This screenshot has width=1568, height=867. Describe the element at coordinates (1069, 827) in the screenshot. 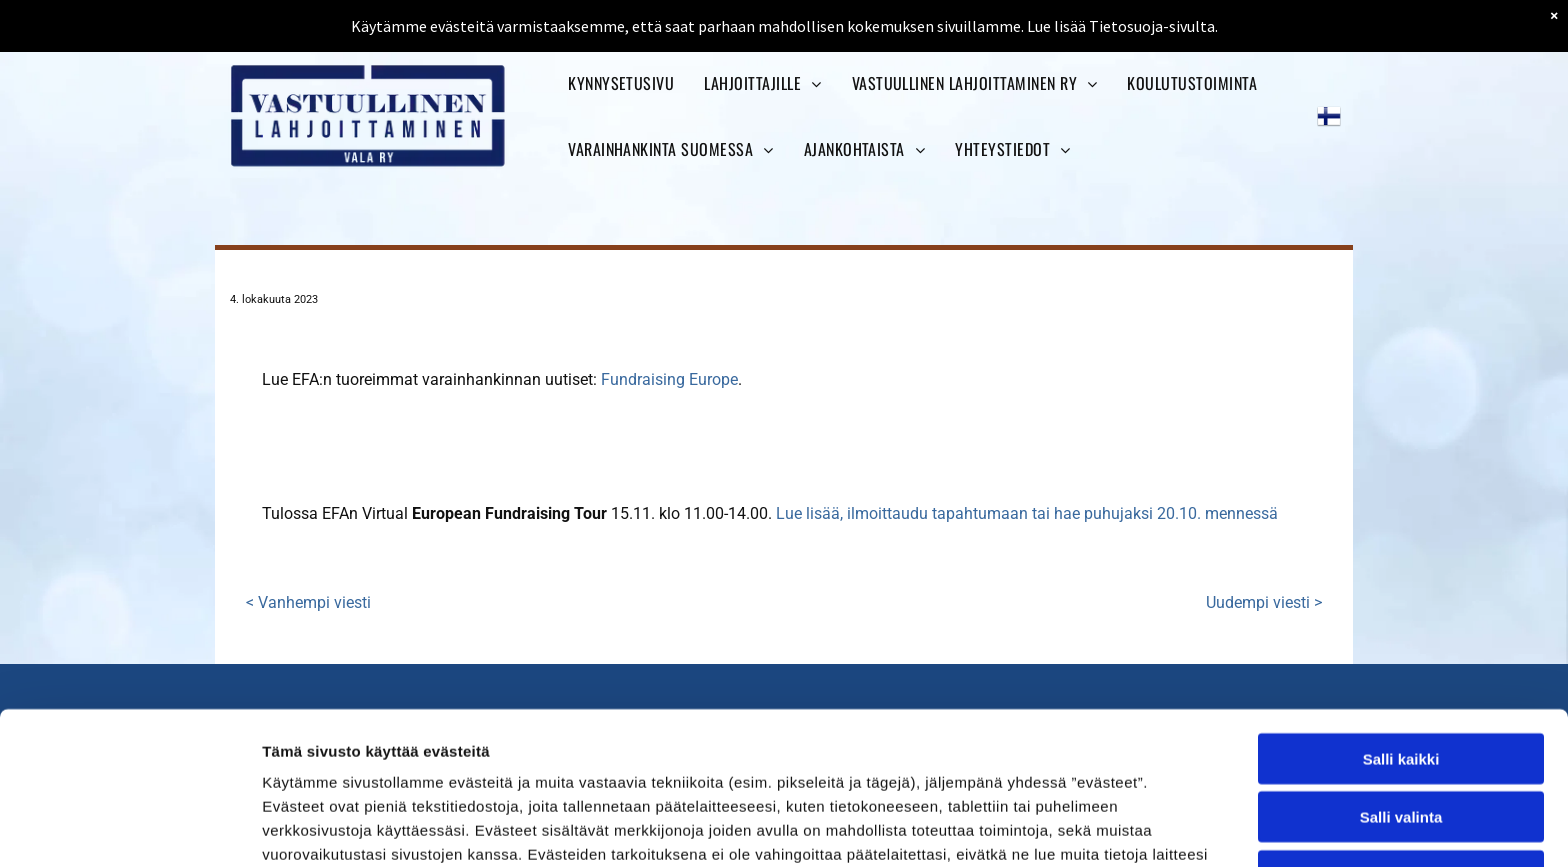

I see `Näytä tiedot` at that location.